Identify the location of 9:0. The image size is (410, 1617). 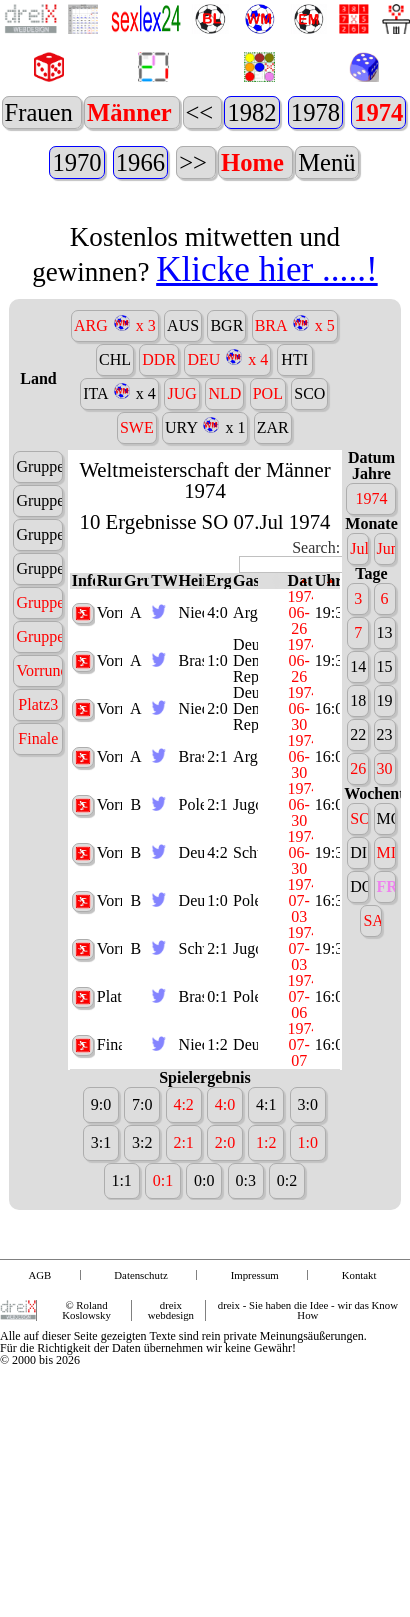
(101, 1203).